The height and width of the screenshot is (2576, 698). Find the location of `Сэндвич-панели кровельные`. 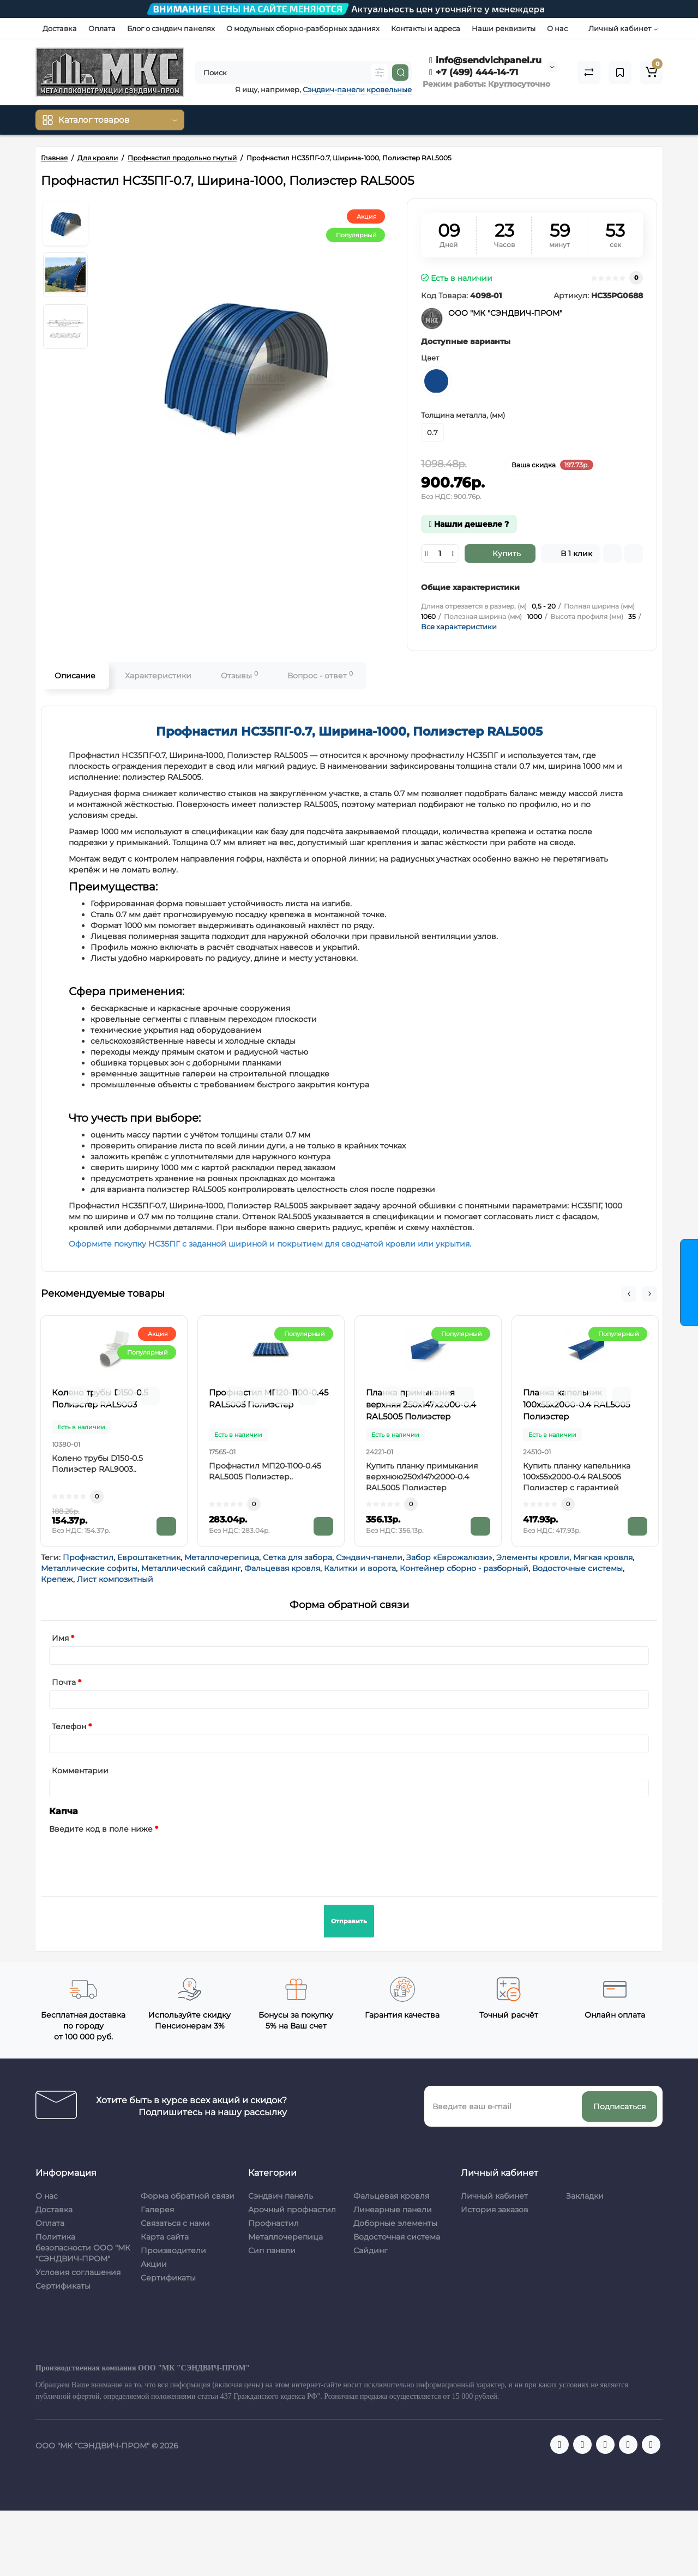

Сэндвич-панели кровельные is located at coordinates (357, 89).